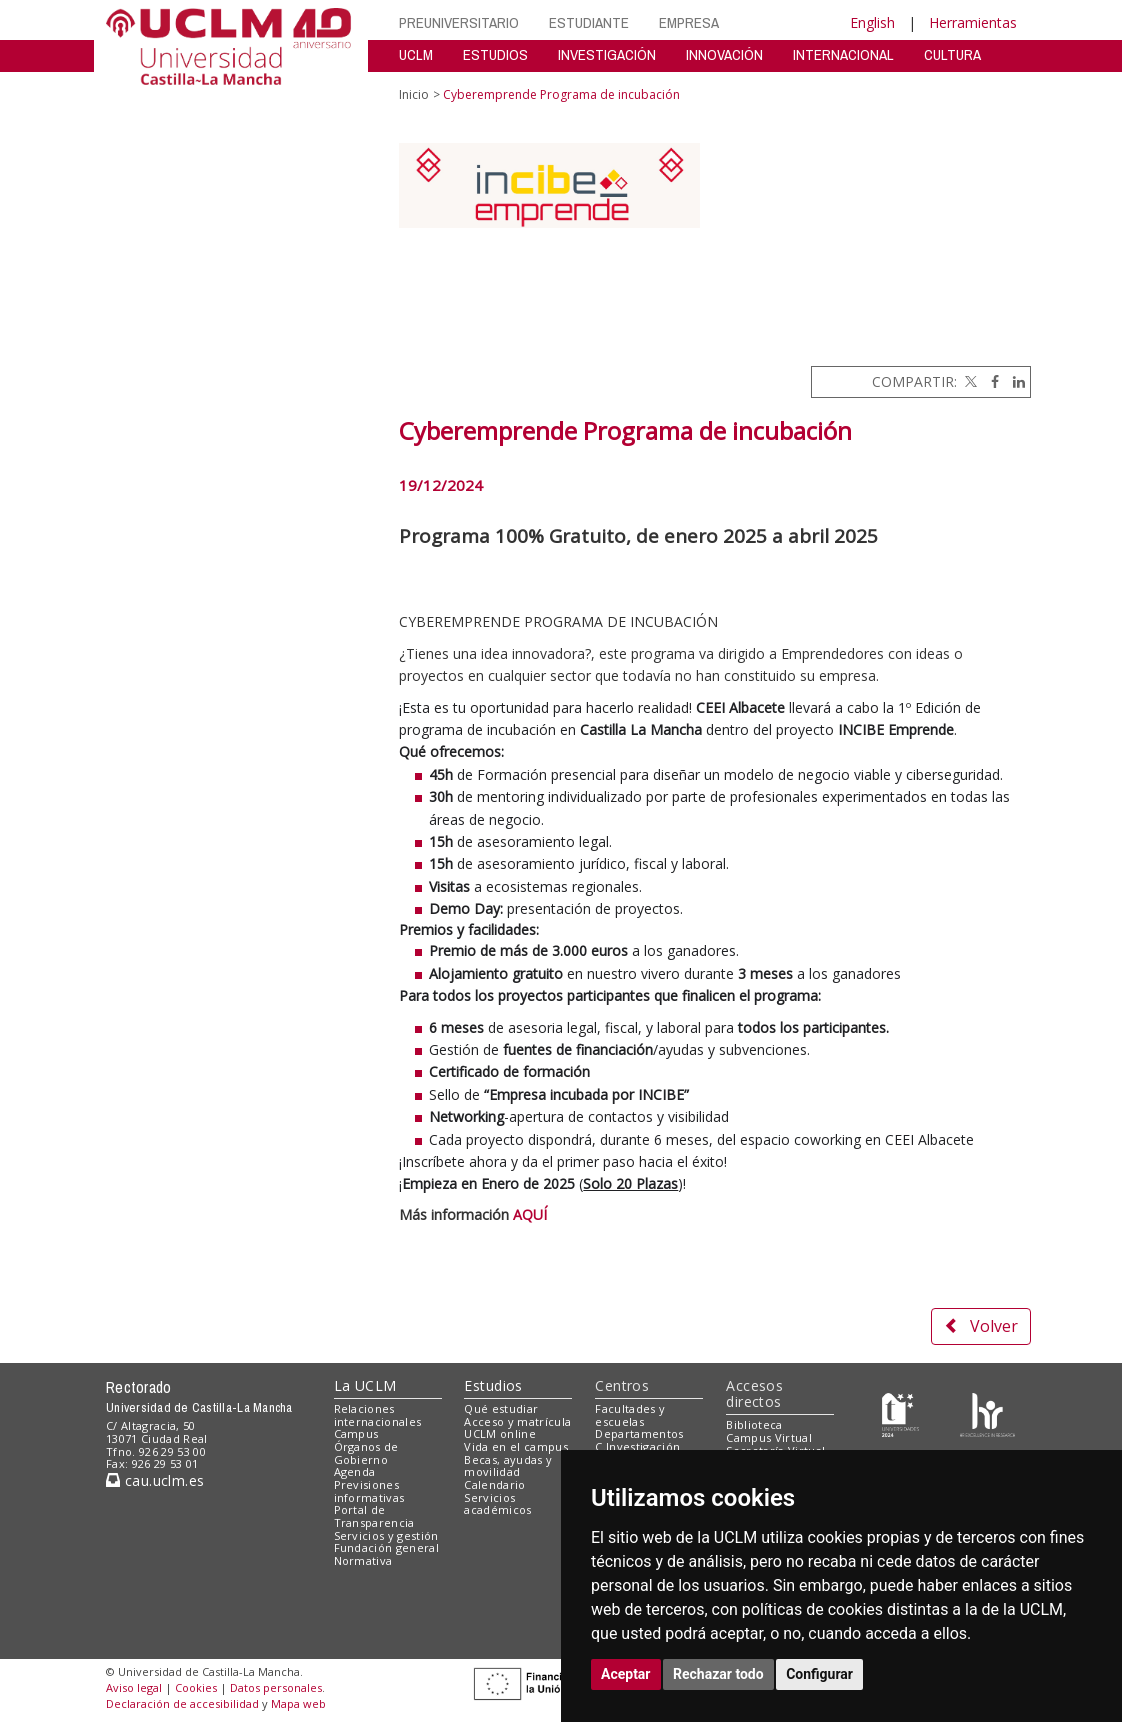  Describe the element at coordinates (508, 1466) in the screenshot. I see `Becas, ayudas y movilidad` at that location.